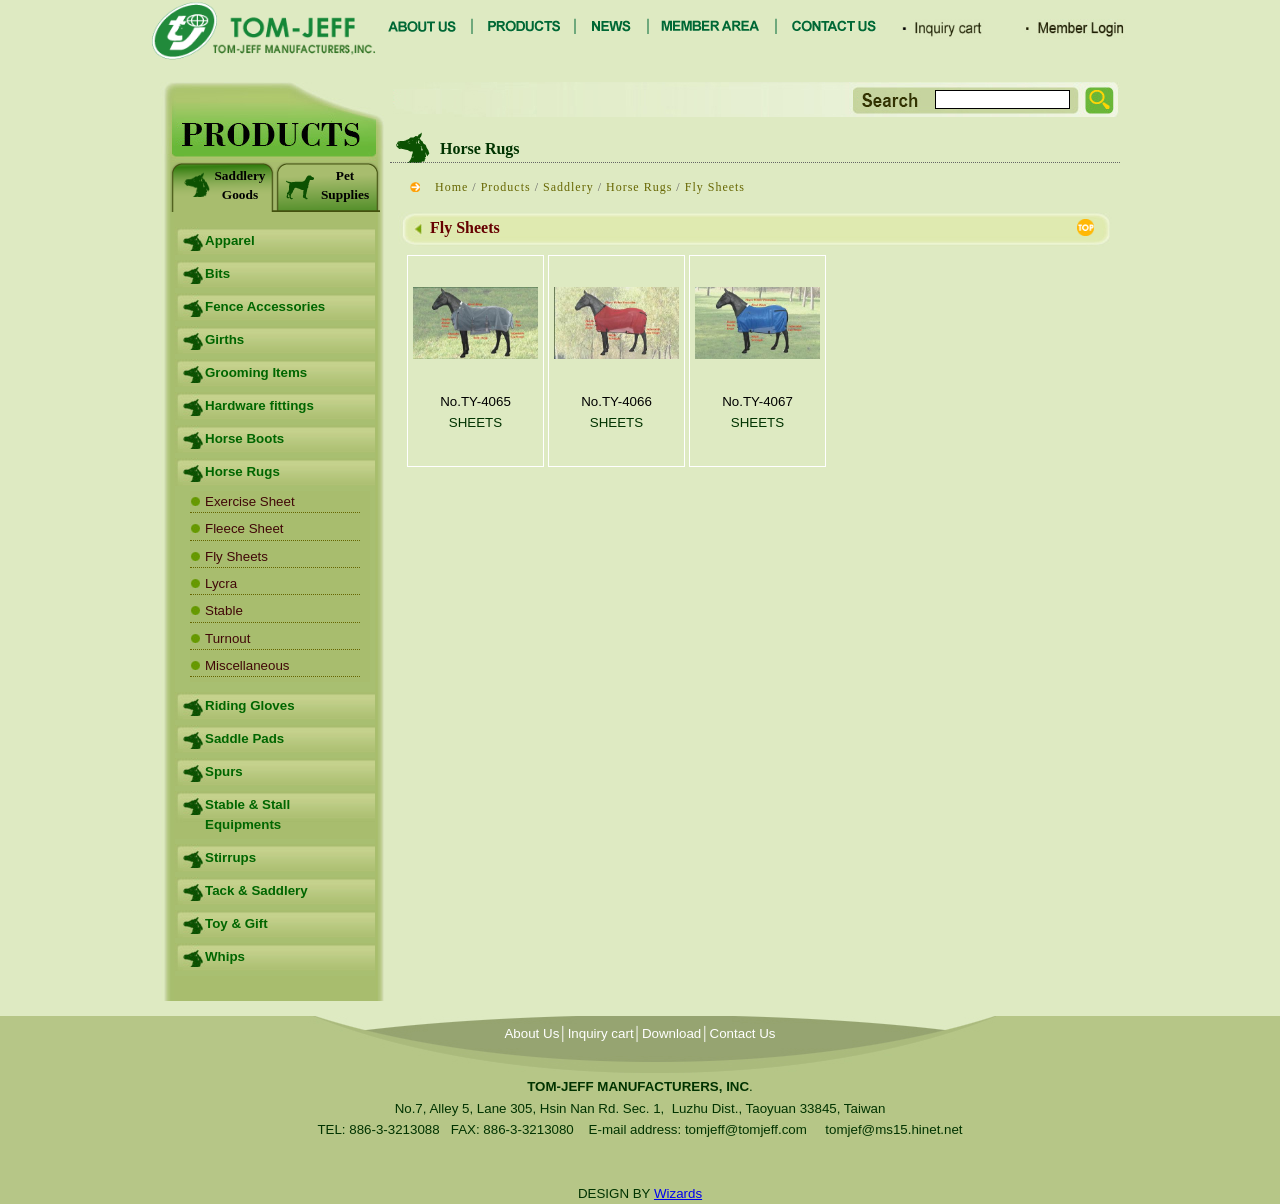 This screenshot has height=1204, width=1280. What do you see at coordinates (247, 814) in the screenshot?
I see `Stable & Stall Equipments` at bounding box center [247, 814].